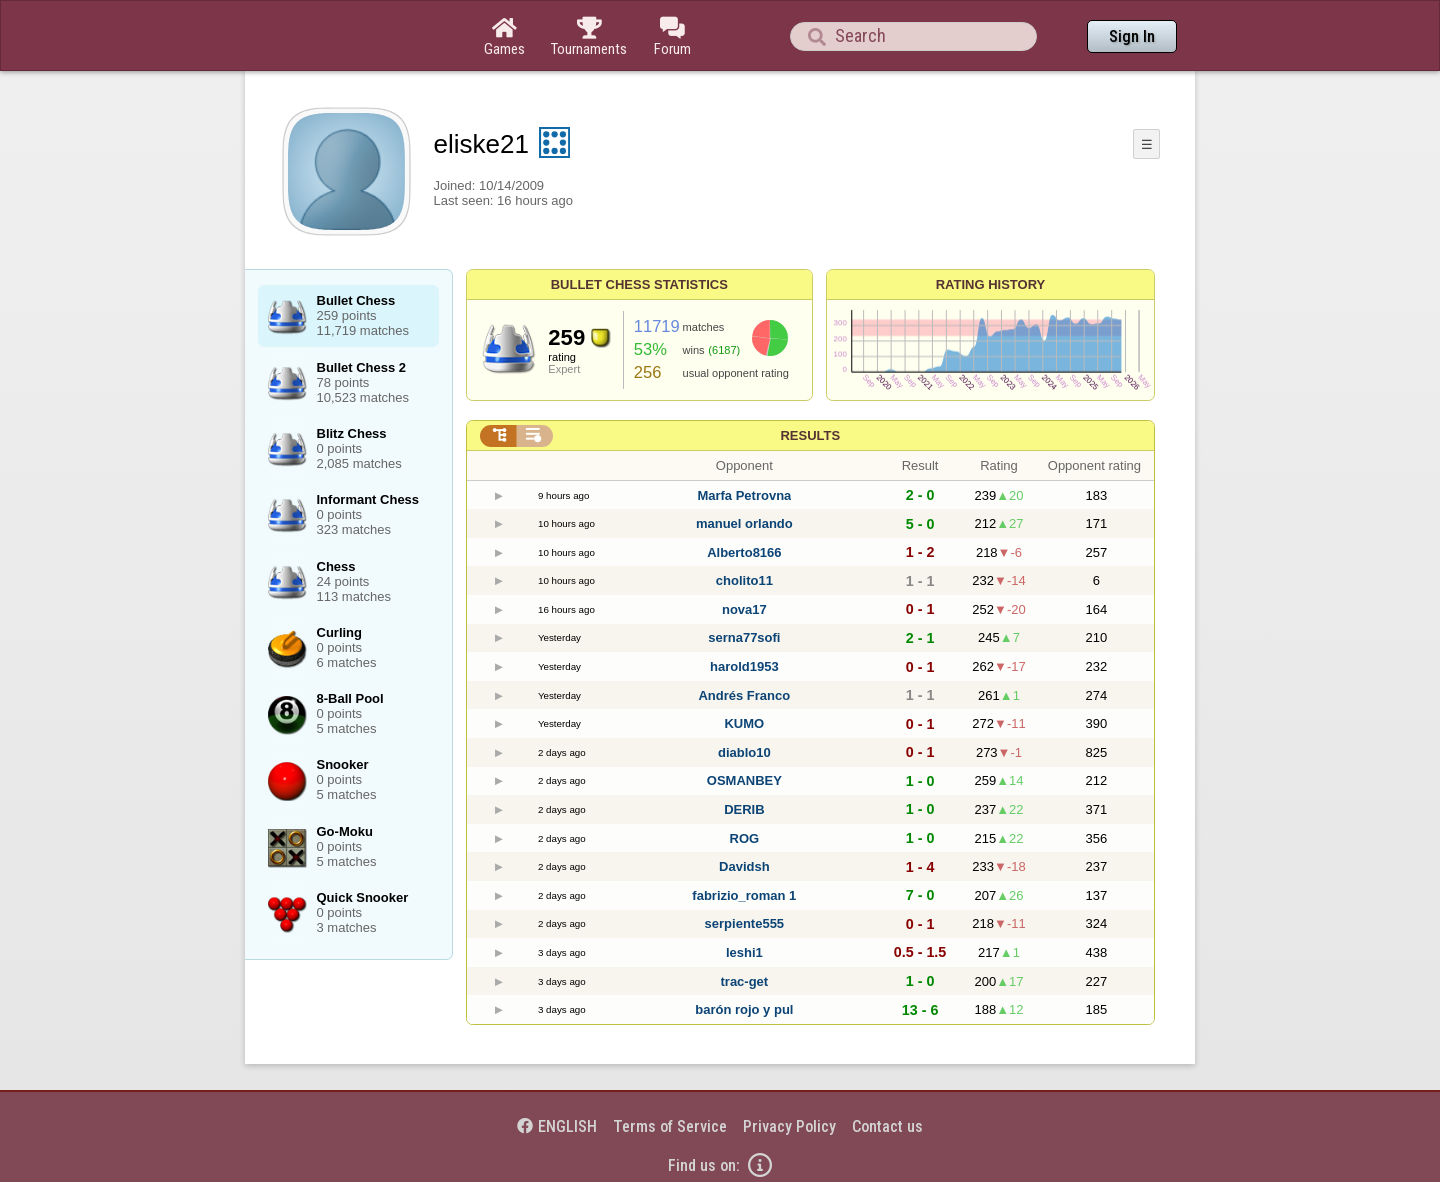 The width and height of the screenshot is (1440, 1182). I want to click on Terms of Service, so click(670, 1126).